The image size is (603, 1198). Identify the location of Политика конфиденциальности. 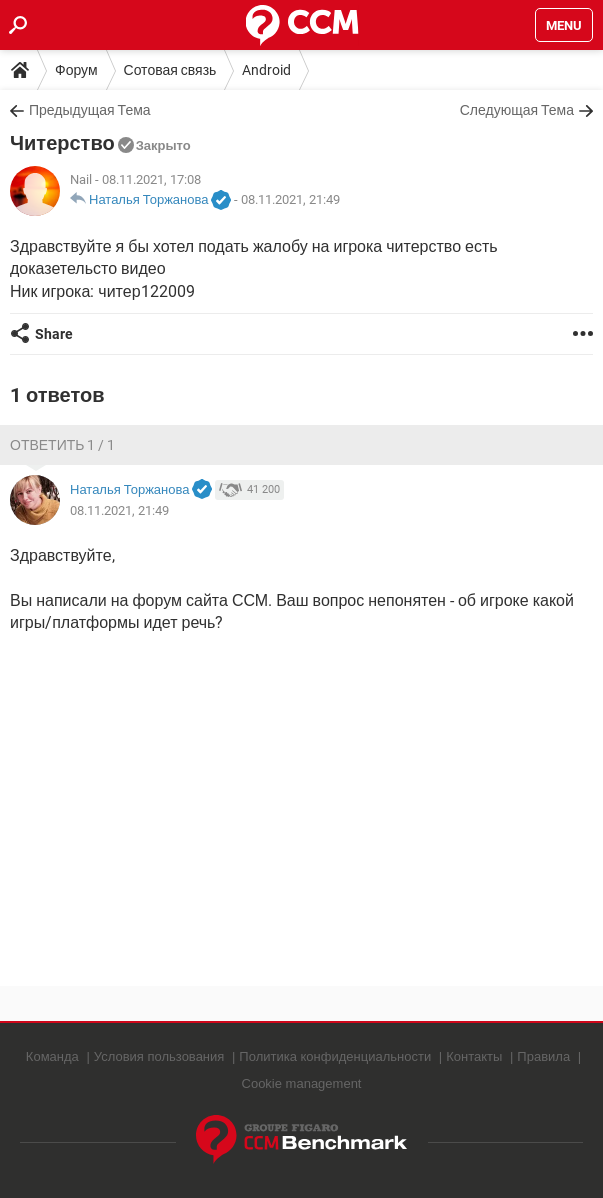
(335, 1056).